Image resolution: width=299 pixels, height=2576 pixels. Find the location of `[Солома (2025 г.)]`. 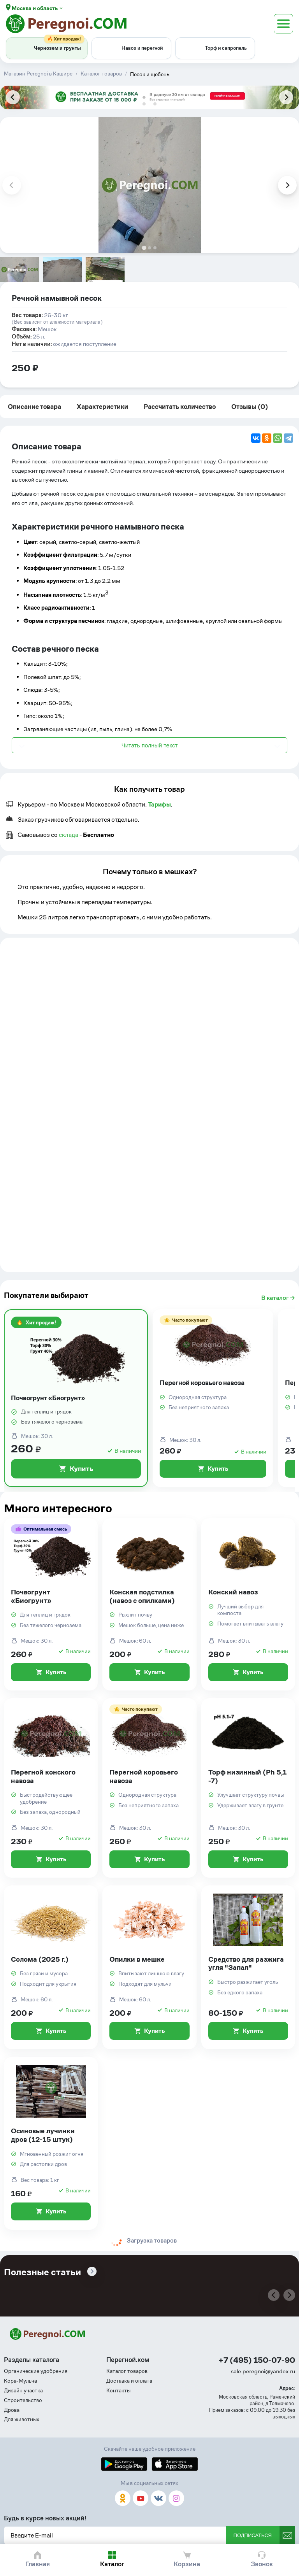

[Солома (2025 г.)] is located at coordinates (51, 1967).